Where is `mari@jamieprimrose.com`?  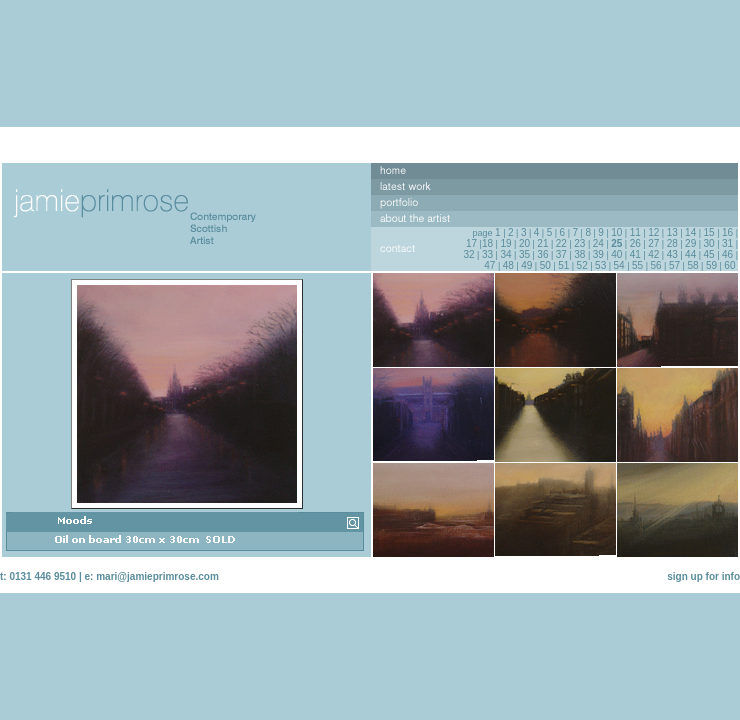
mari@jamieprimrose.com is located at coordinates (157, 576).